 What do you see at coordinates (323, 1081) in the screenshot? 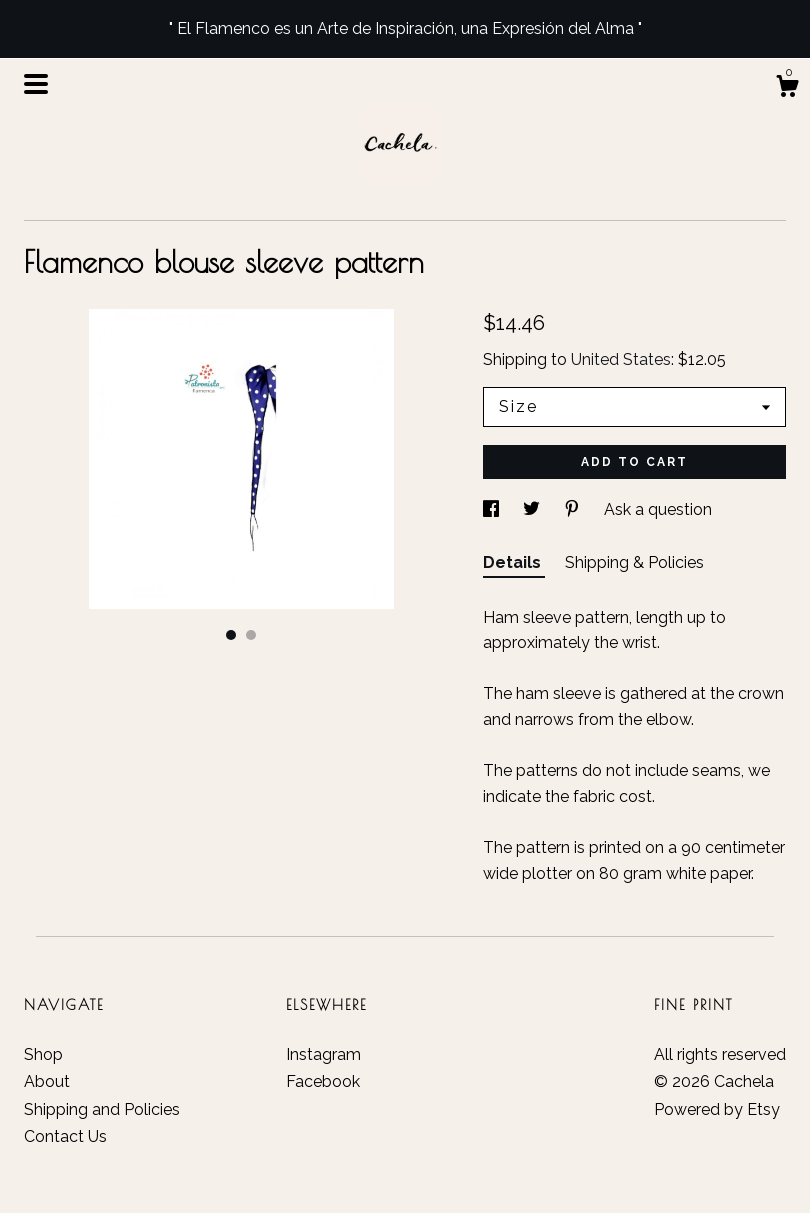
I see `Facebook` at bounding box center [323, 1081].